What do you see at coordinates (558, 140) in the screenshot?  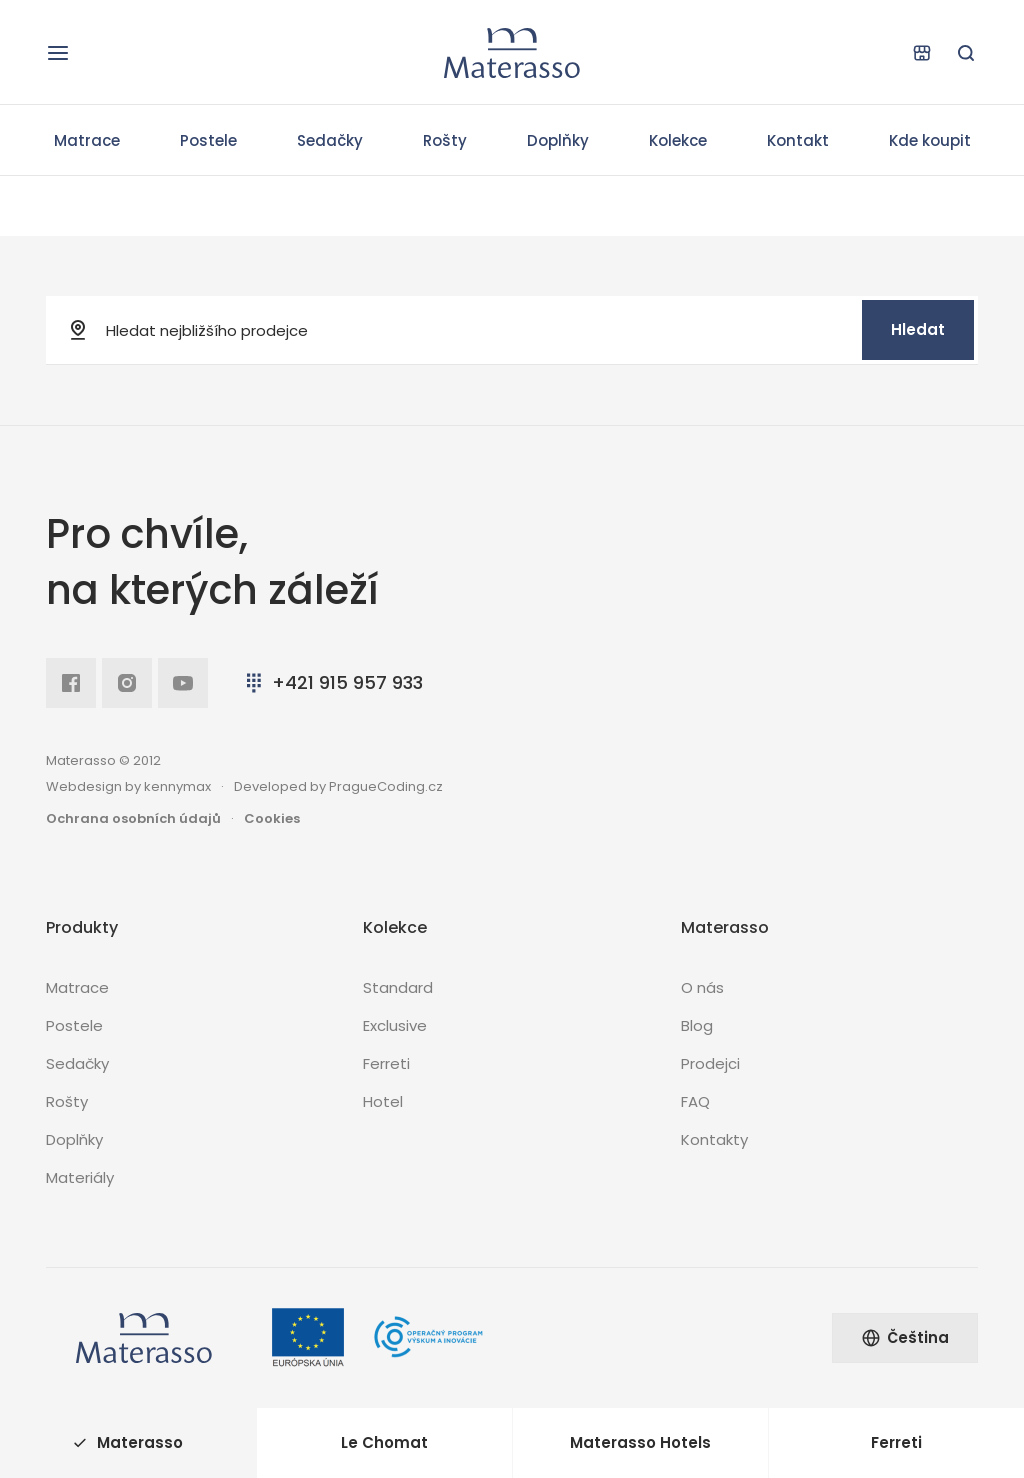 I see `Doplňky` at bounding box center [558, 140].